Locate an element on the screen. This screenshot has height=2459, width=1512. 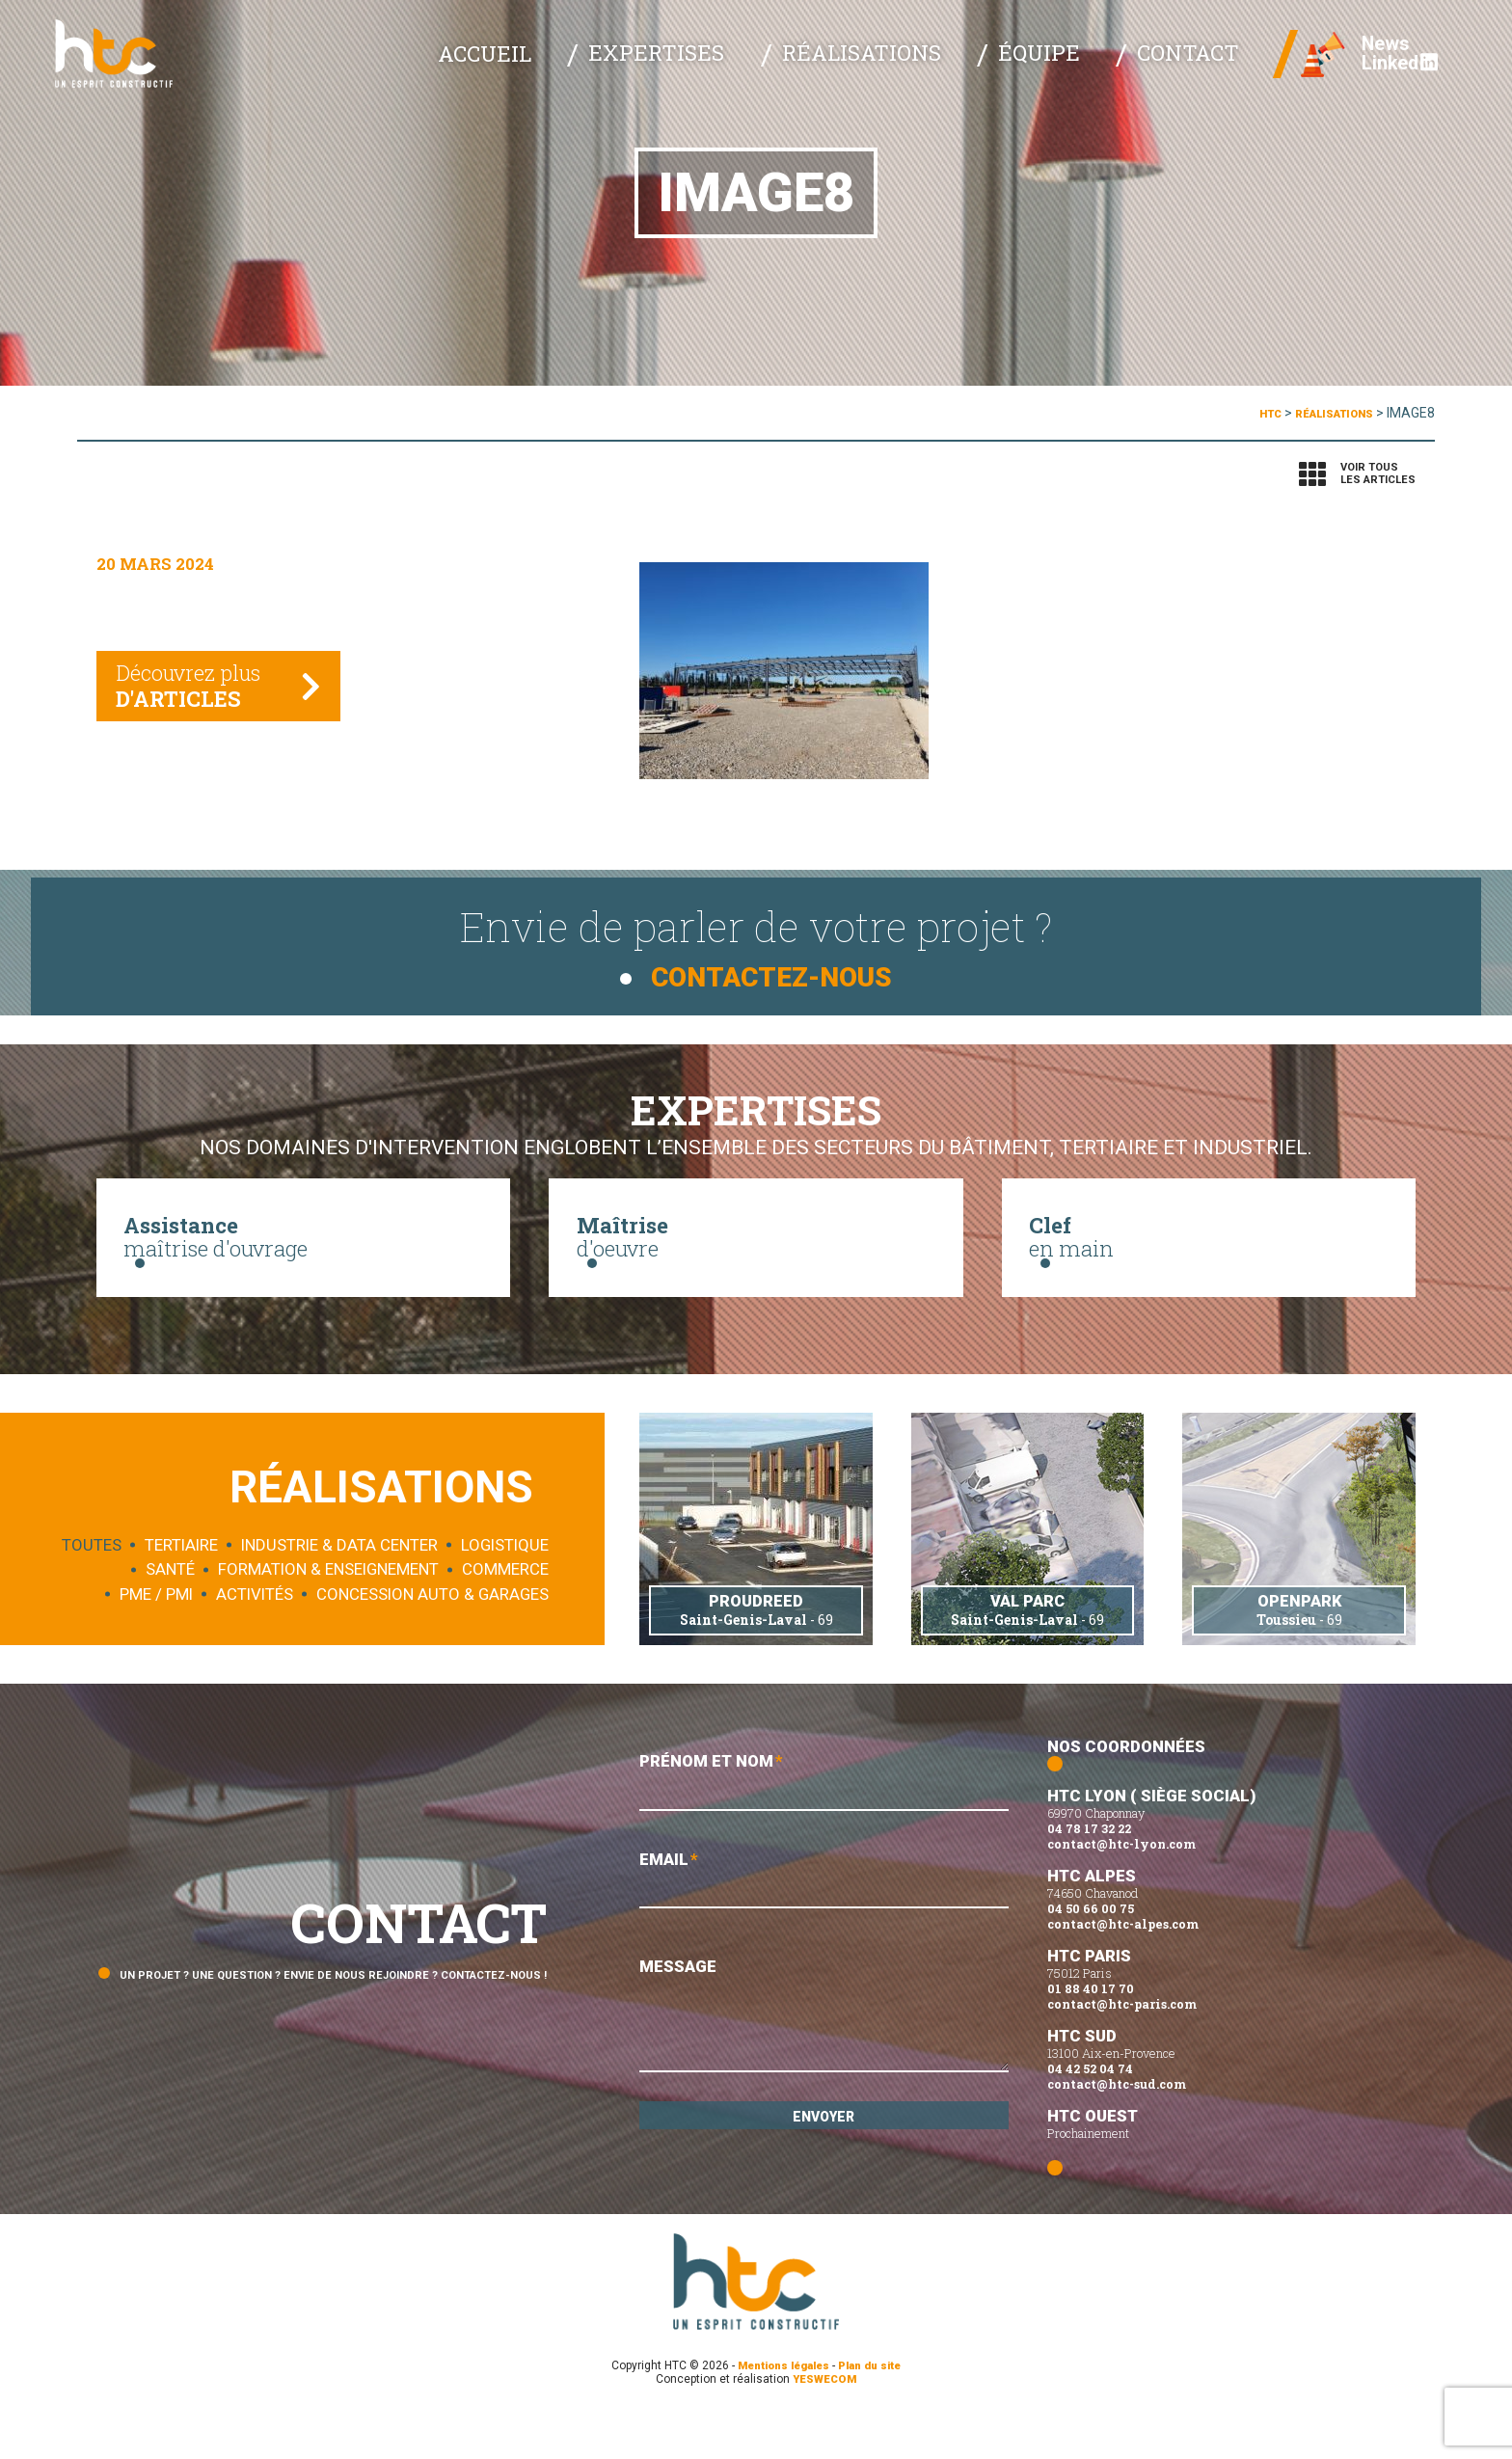
Accueil is located at coordinates (640, 67).